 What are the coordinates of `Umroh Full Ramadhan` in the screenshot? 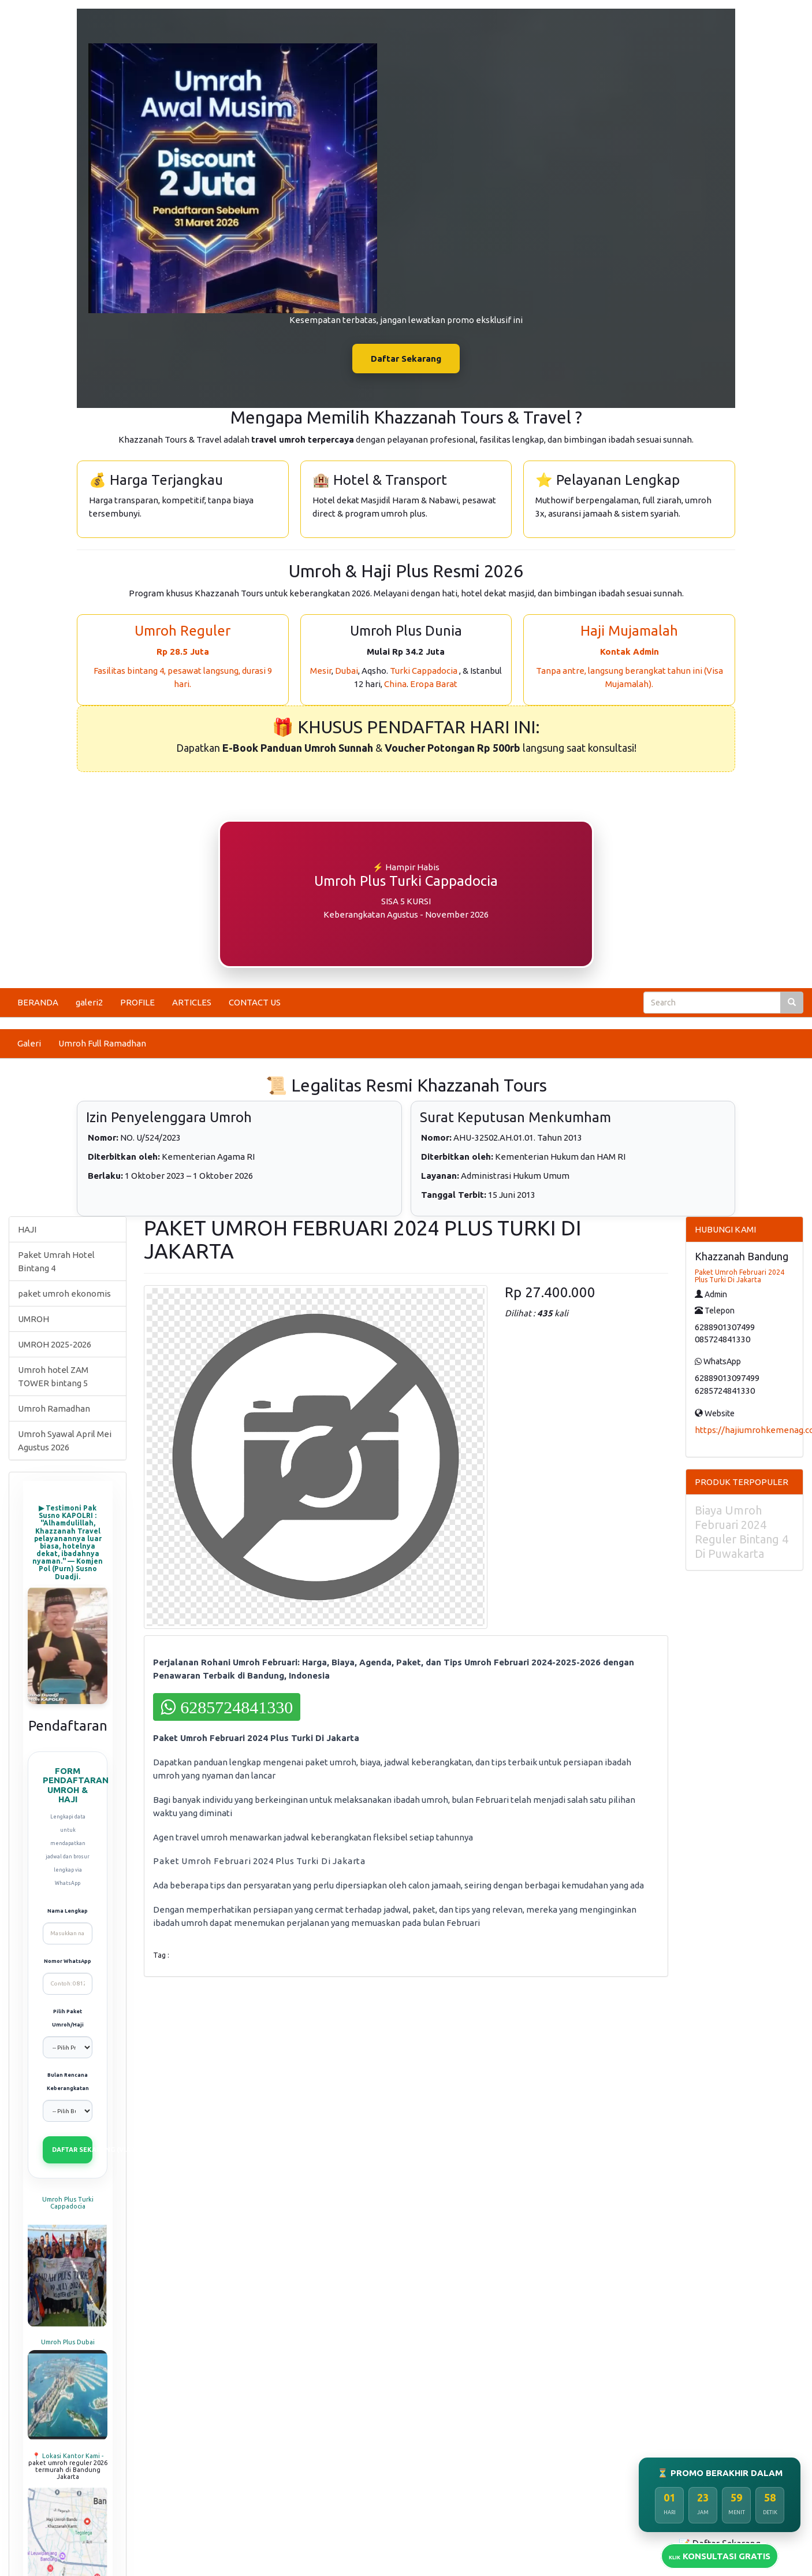 It's located at (102, 1043).